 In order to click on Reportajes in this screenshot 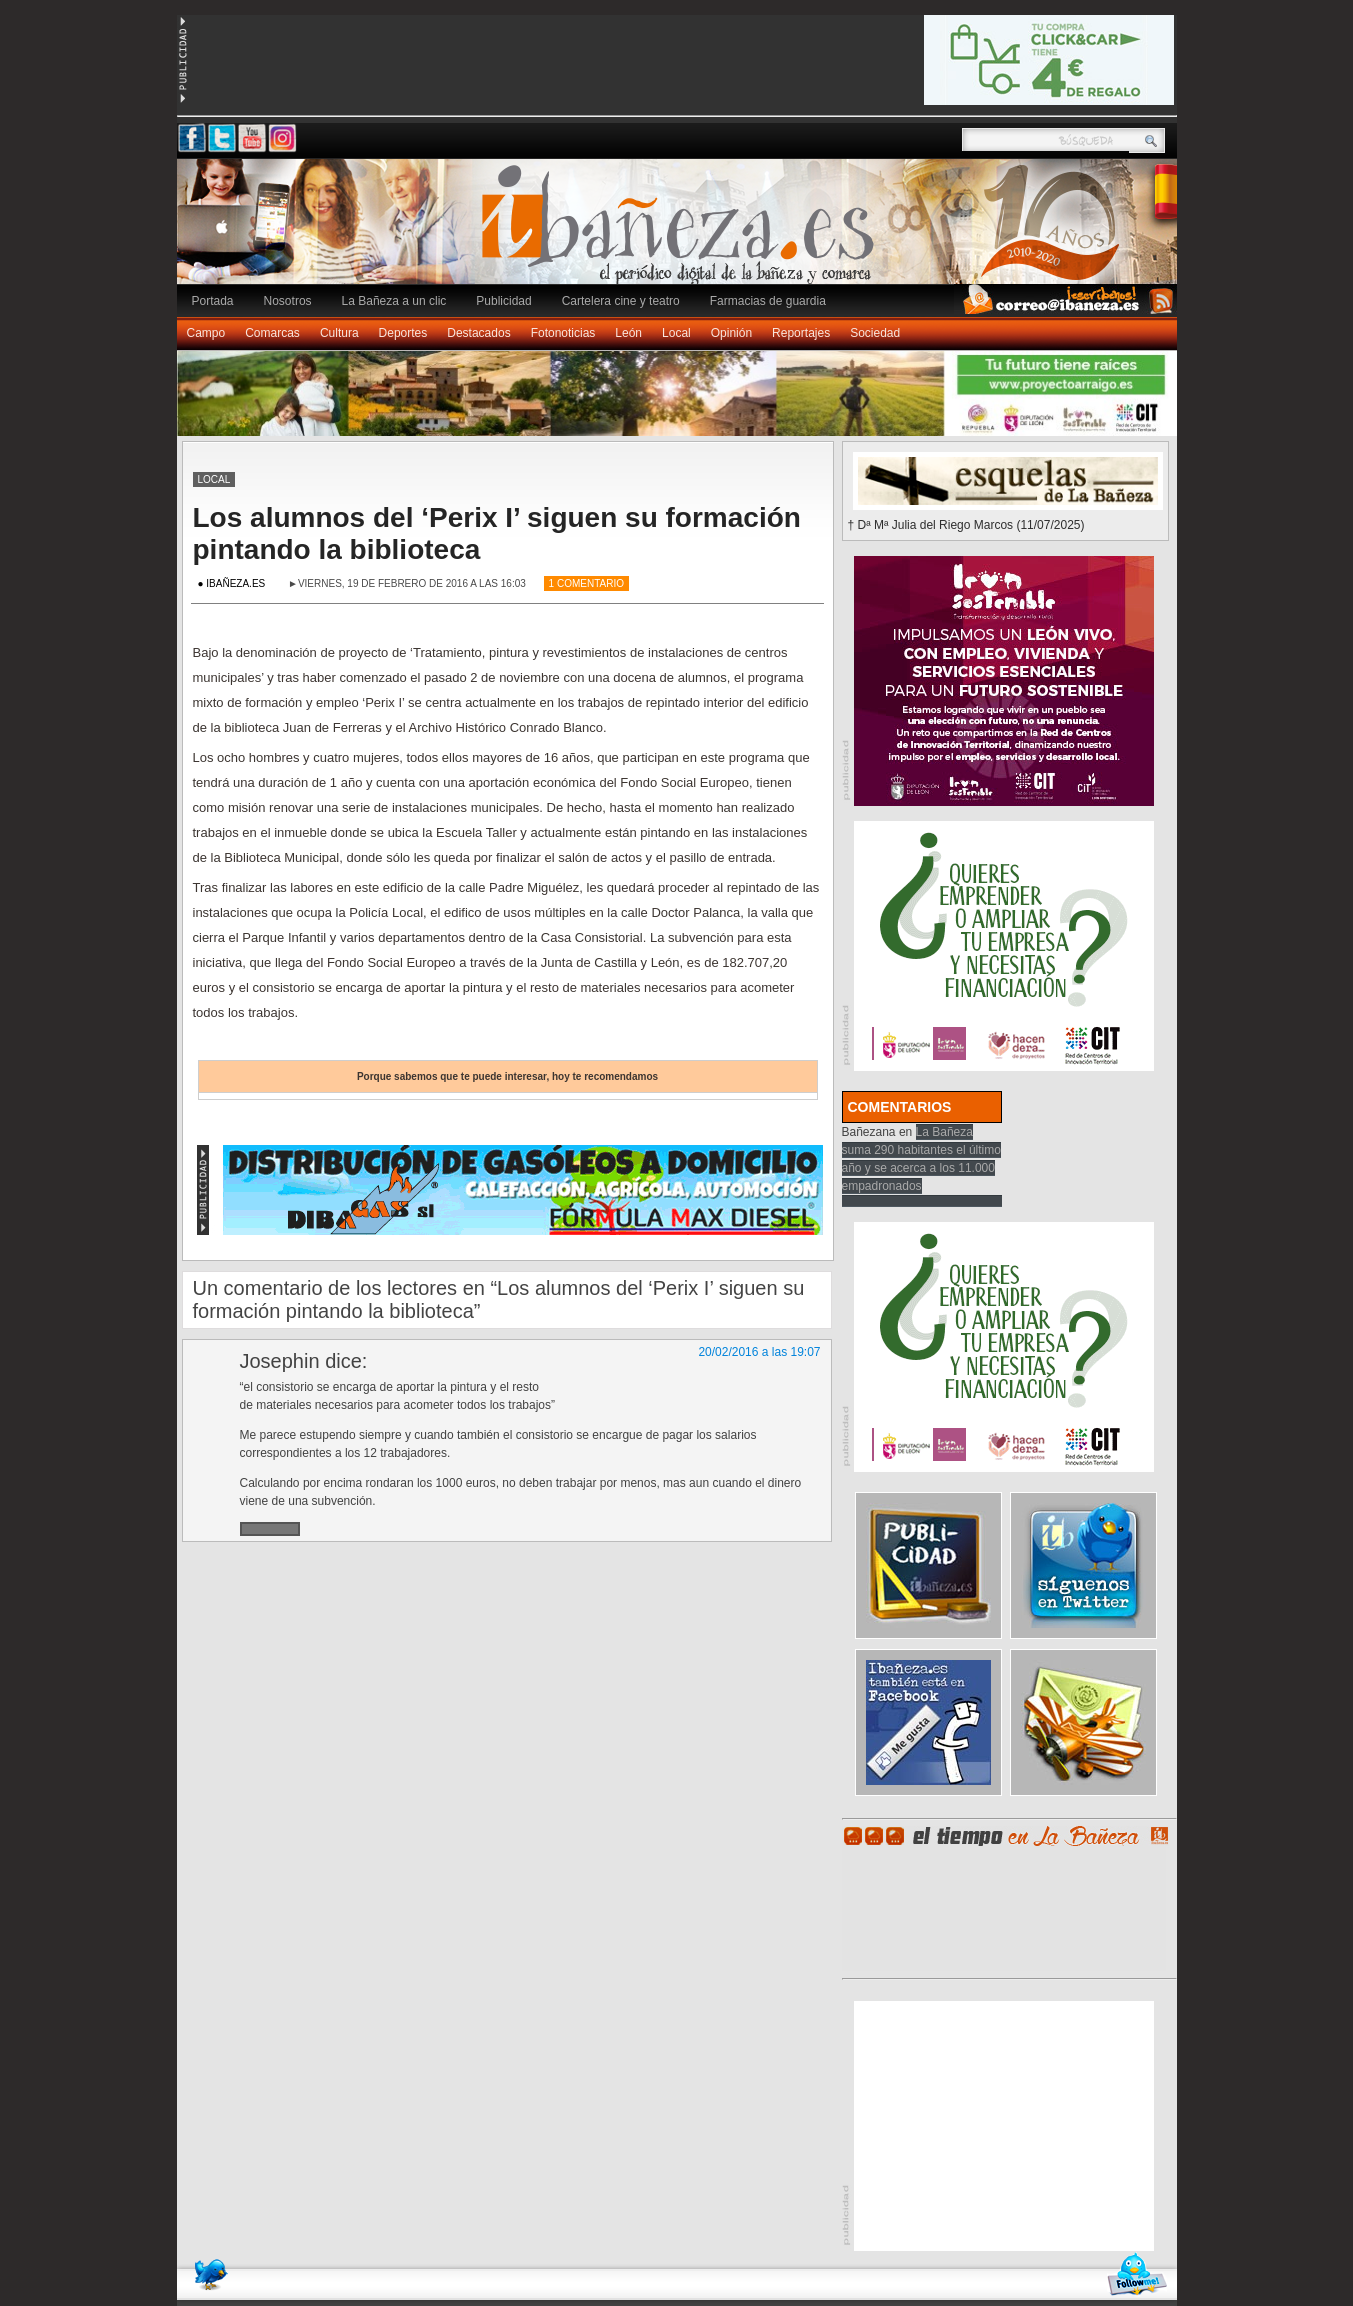, I will do `click(801, 333)`.